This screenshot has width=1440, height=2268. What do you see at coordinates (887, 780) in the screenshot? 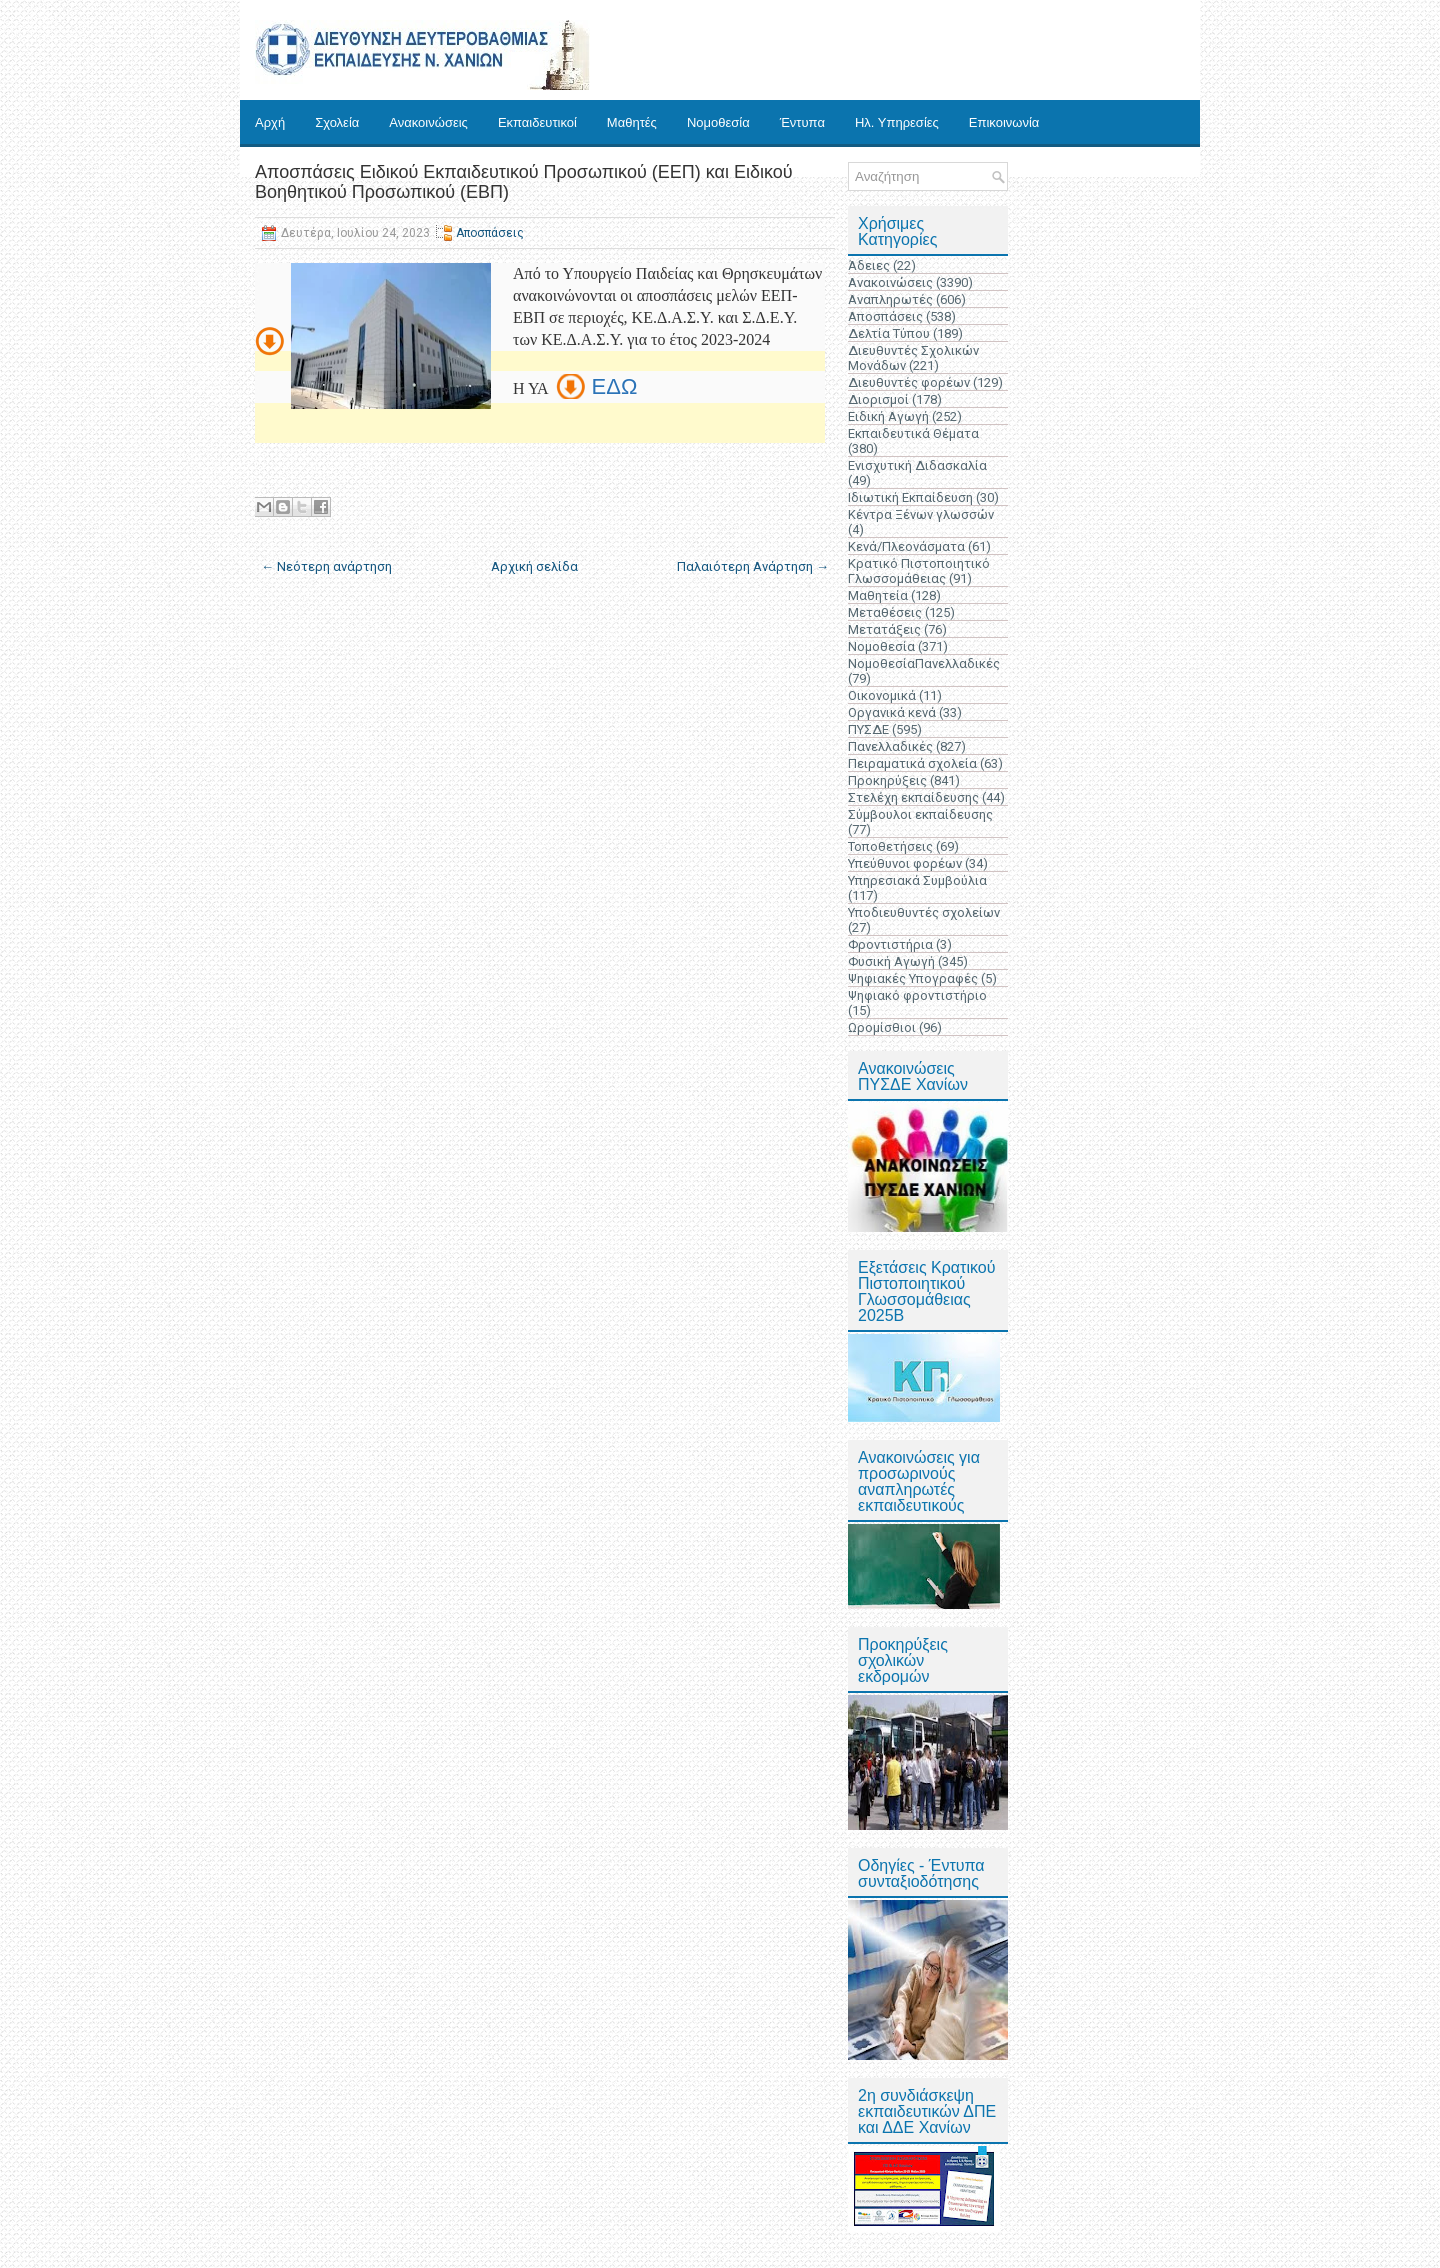
I see `Προκηρύξεις` at bounding box center [887, 780].